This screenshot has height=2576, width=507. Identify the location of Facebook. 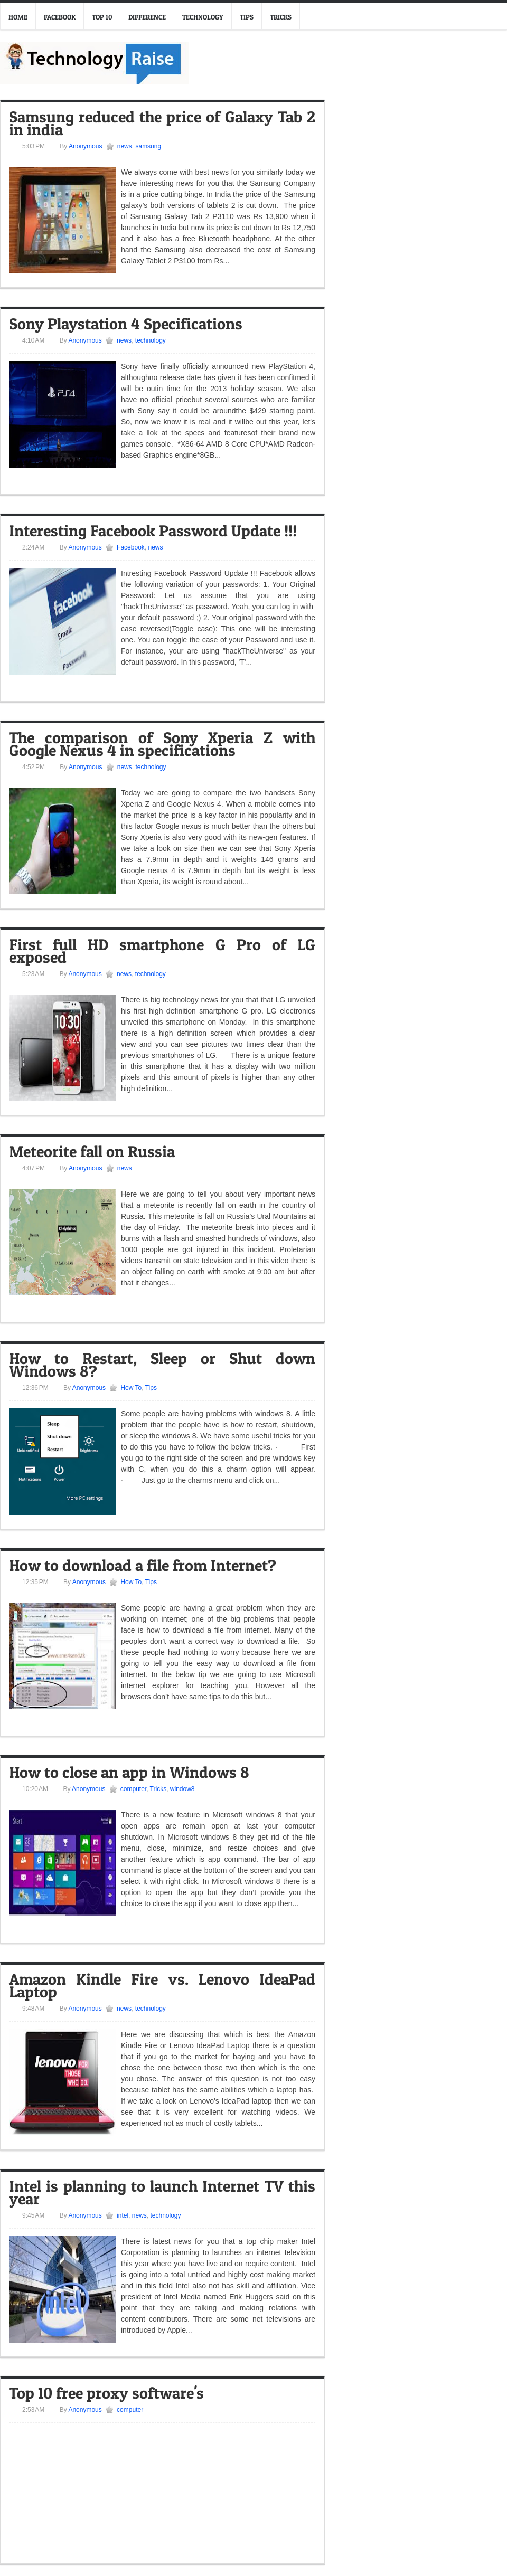
(60, 17).